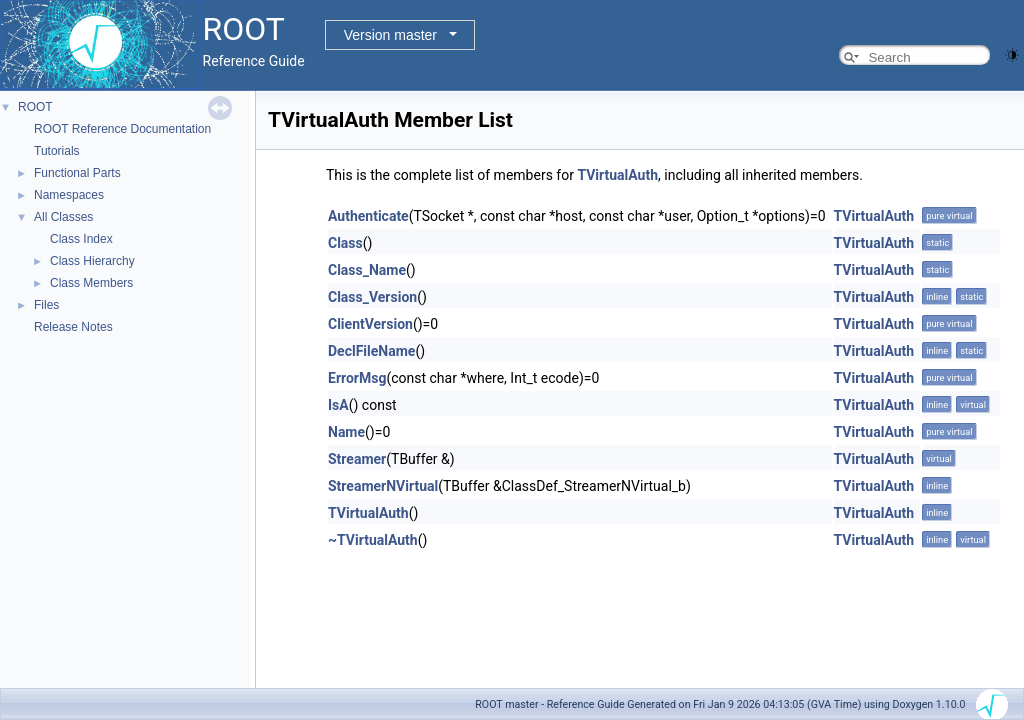  Describe the element at coordinates (91, 283) in the screenshot. I see `Class Members` at that location.